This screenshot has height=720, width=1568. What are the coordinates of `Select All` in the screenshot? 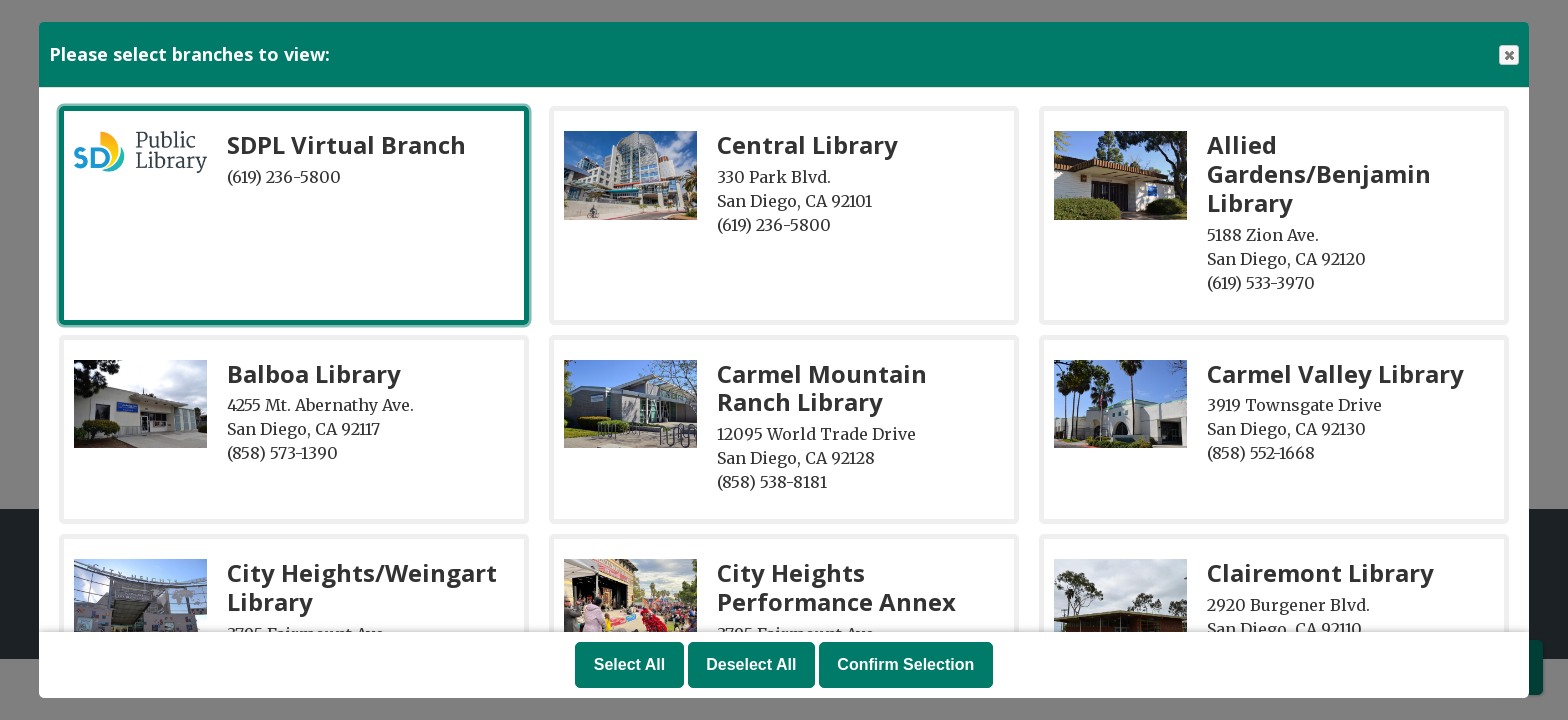 It's located at (629, 664).